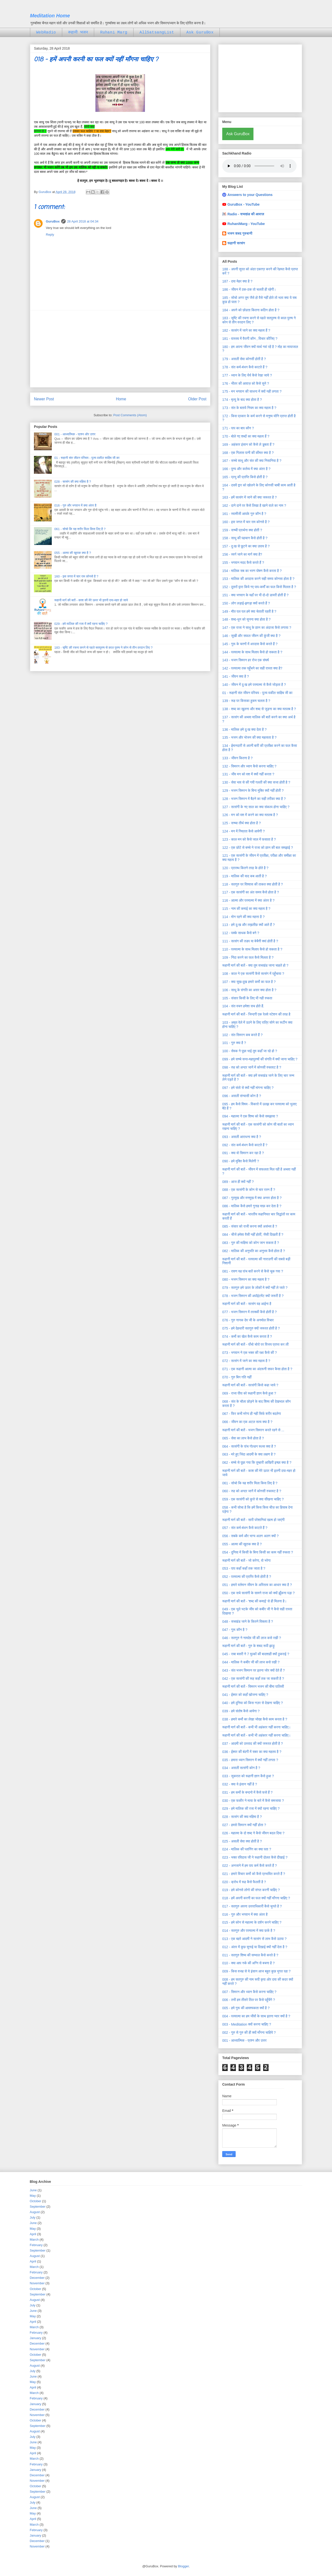 This screenshot has width=332, height=2576. What do you see at coordinates (254, 1601) in the screenshot?
I see `रूहानी मार्ग की बातें - 'शब्द की कमाई' से ही मिलना है।` at bounding box center [254, 1601].